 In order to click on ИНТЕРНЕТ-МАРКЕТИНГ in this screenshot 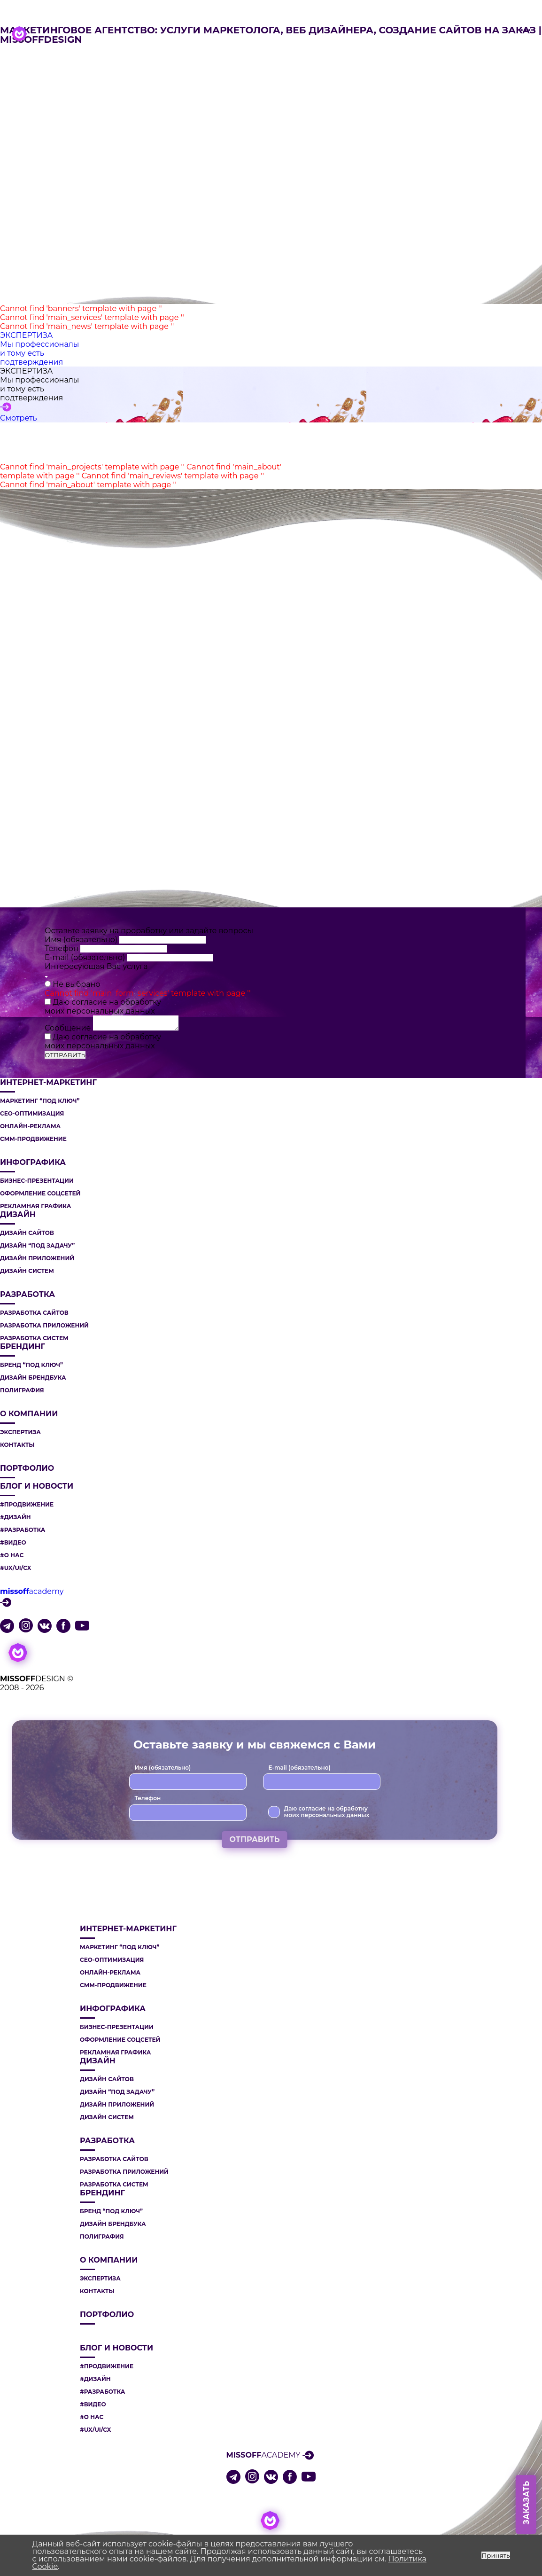, I will do `click(48, 1082)`.